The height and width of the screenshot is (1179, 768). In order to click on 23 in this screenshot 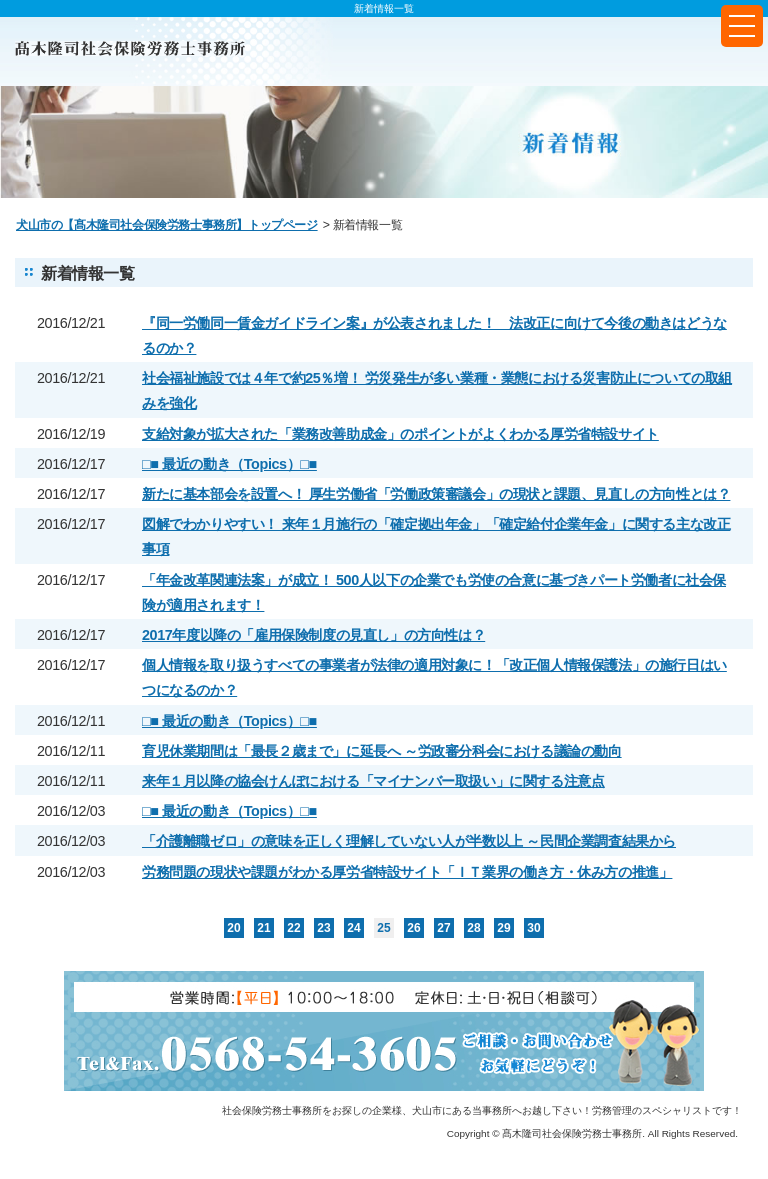, I will do `click(323, 928)`.